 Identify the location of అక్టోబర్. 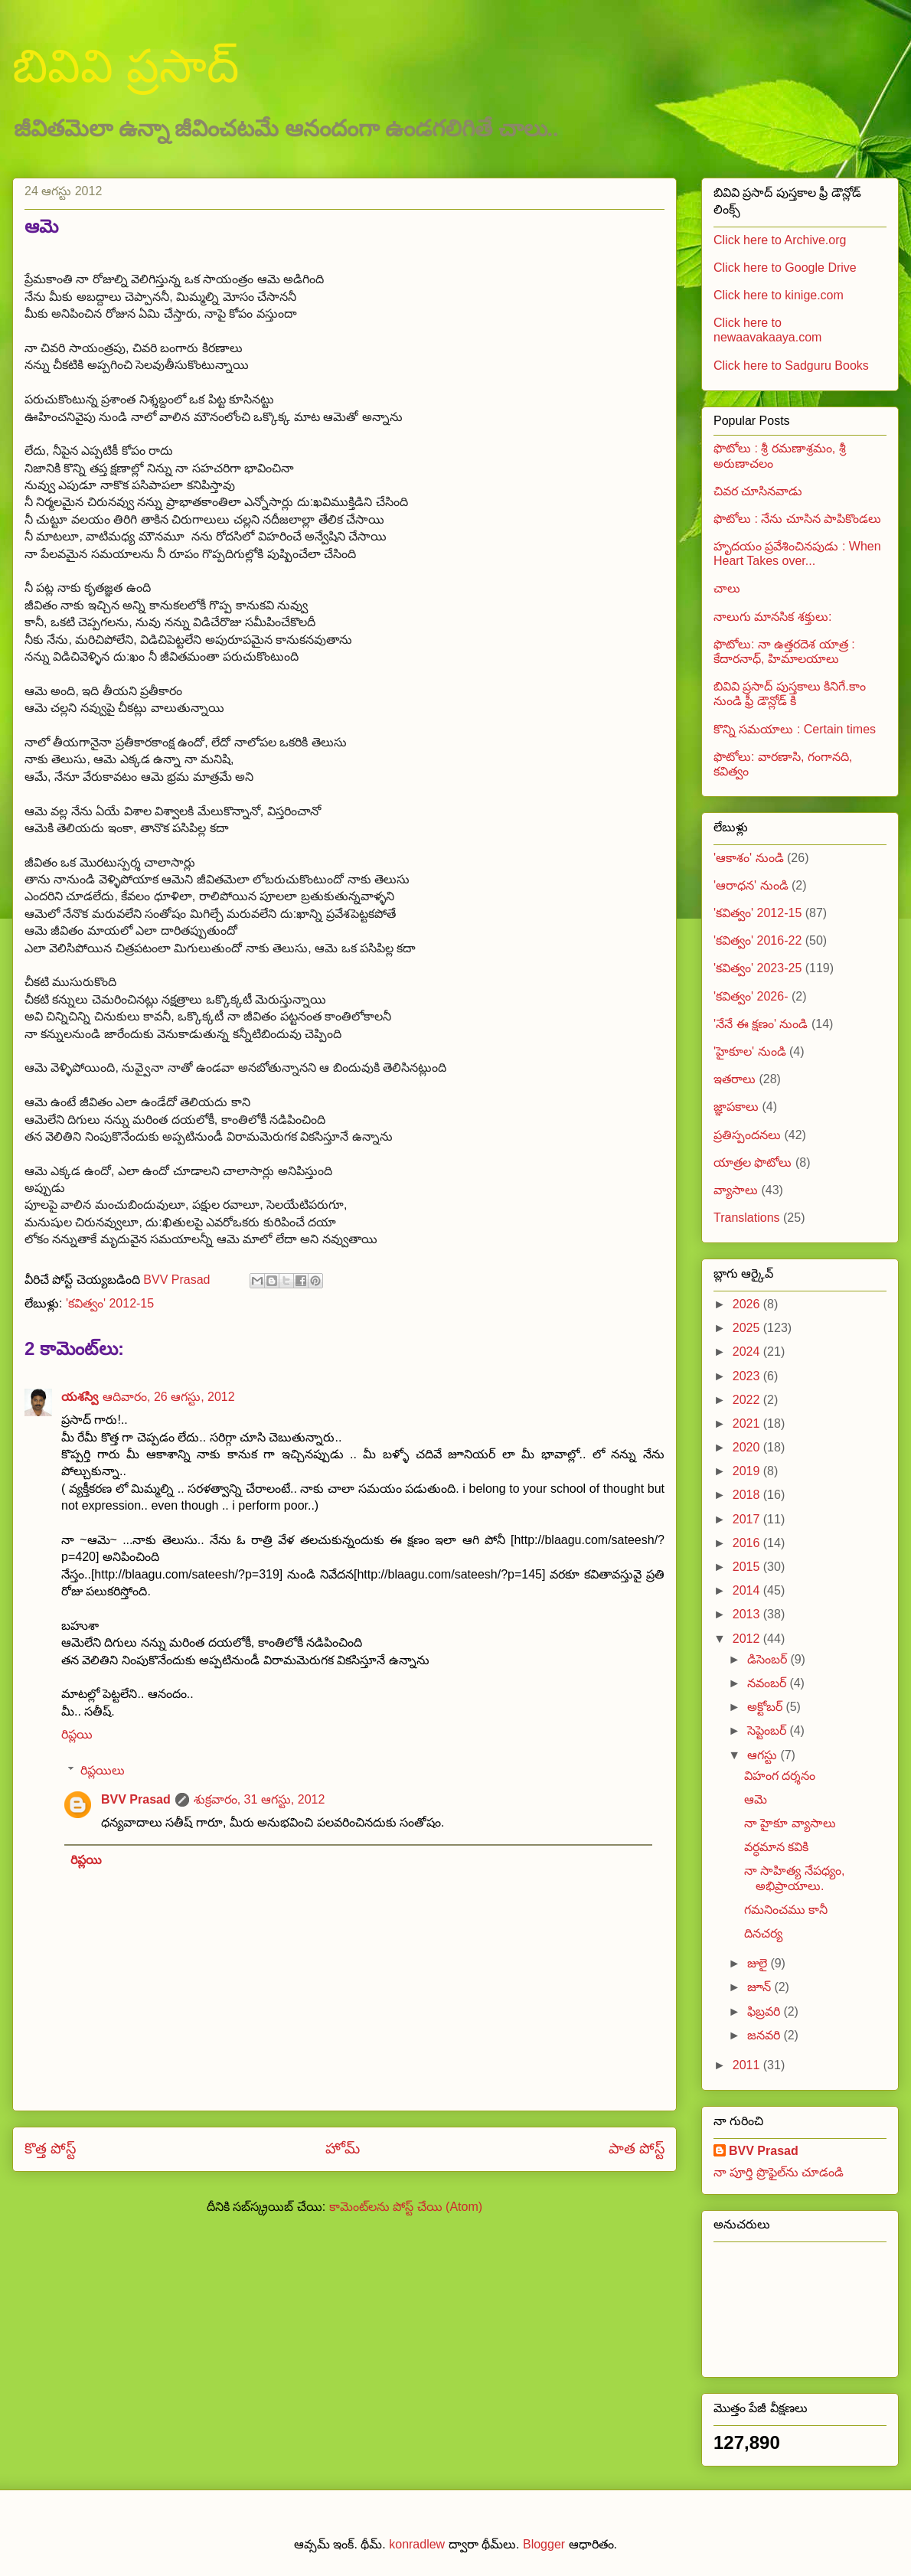
(766, 1706).